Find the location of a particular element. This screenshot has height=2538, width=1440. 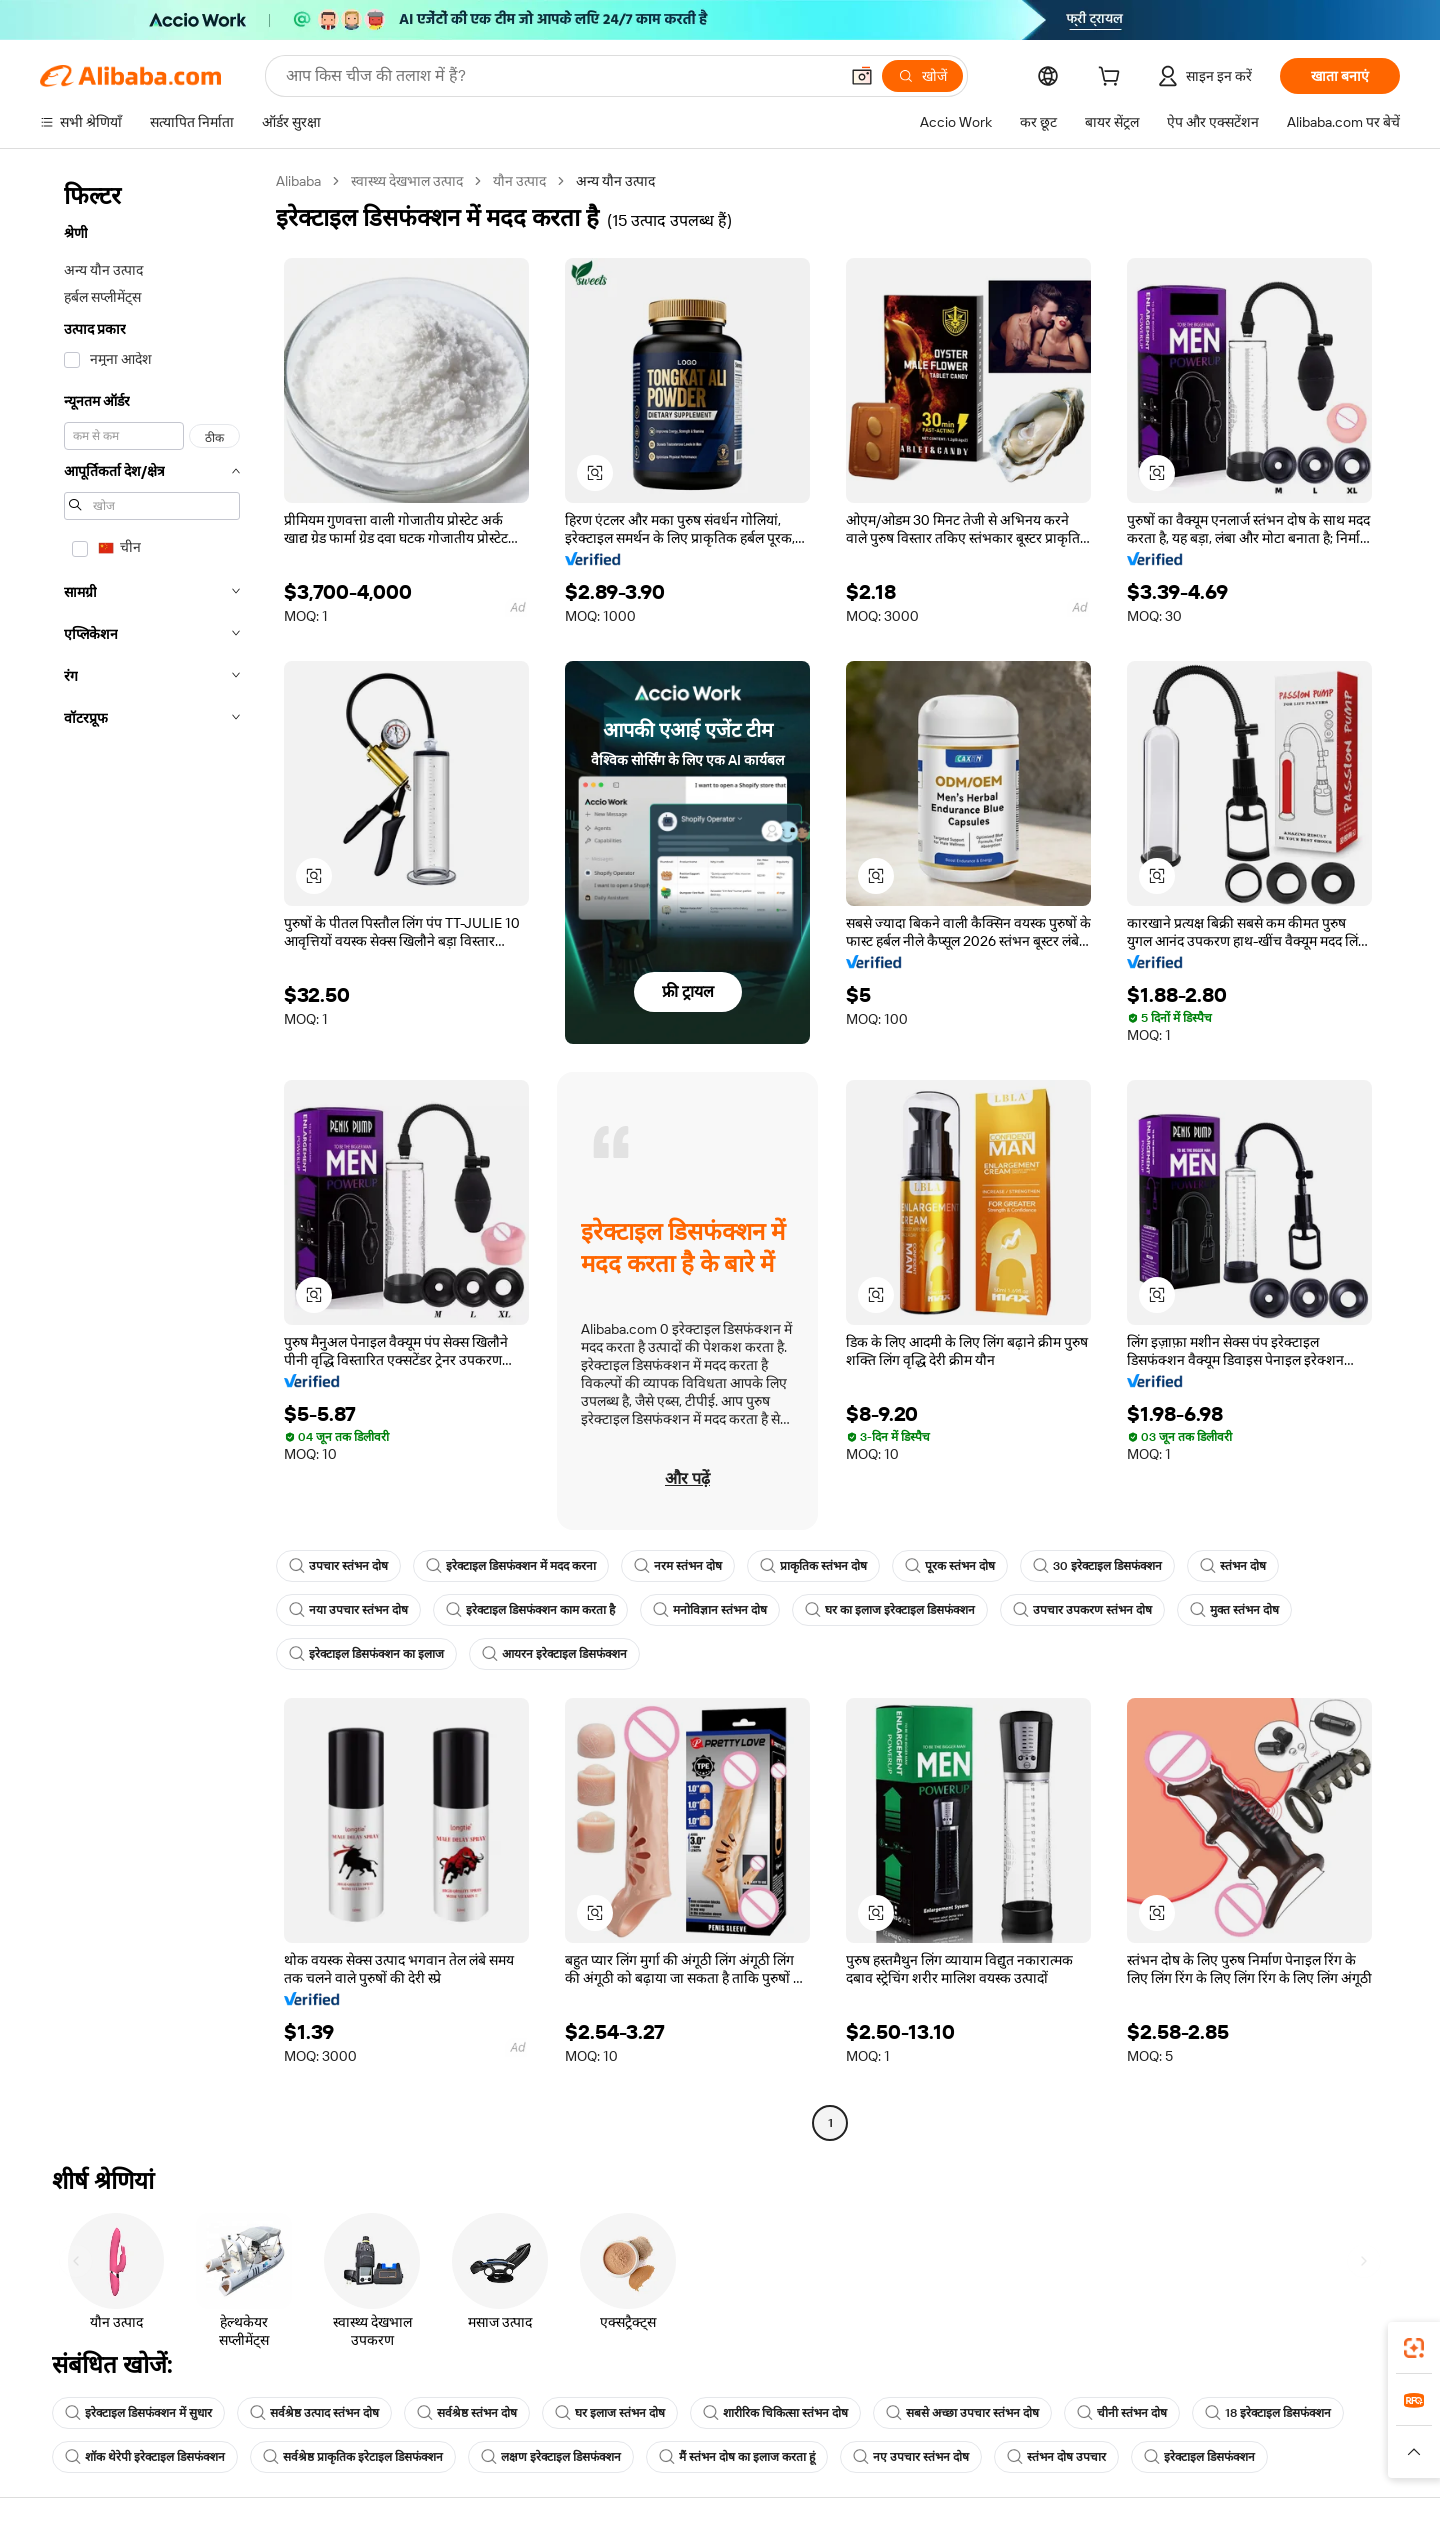

सबसे अच्छा उपचार स्तंभन दोष is located at coordinates (962, 2413).